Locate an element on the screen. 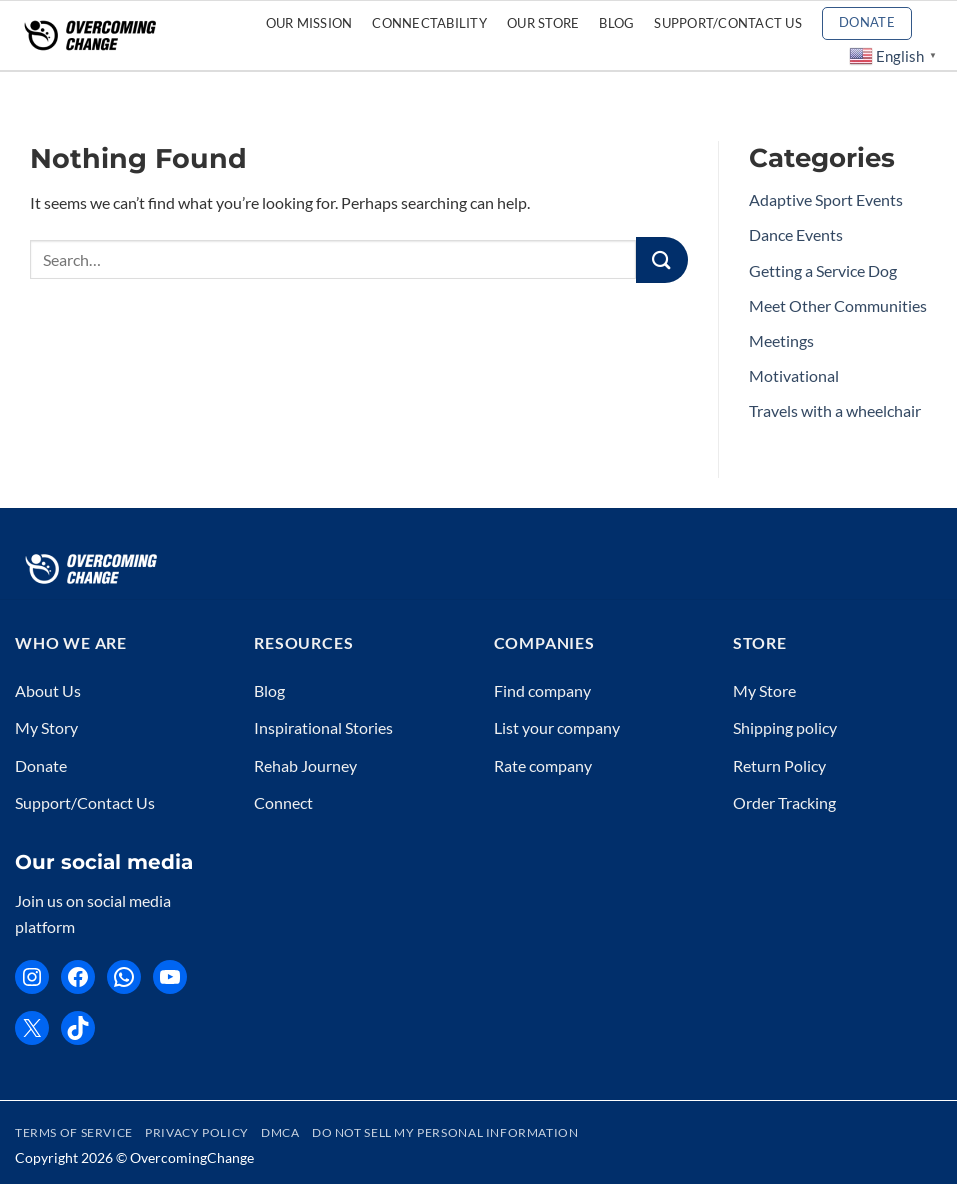 The width and height of the screenshot is (957, 1184). Support/Contact Us is located at coordinates (728, 23).